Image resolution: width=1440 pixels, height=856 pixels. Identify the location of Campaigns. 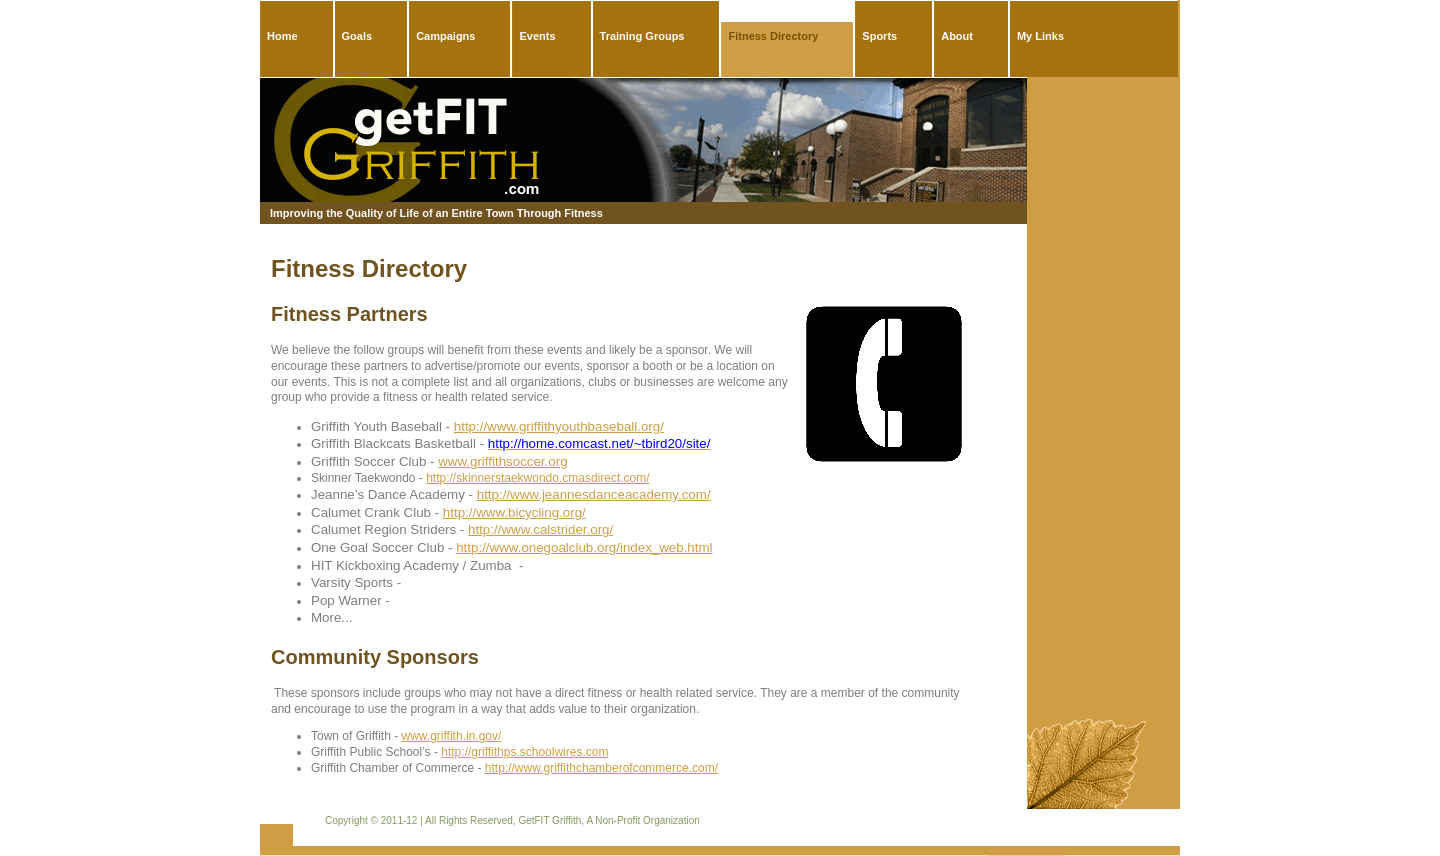
(445, 36).